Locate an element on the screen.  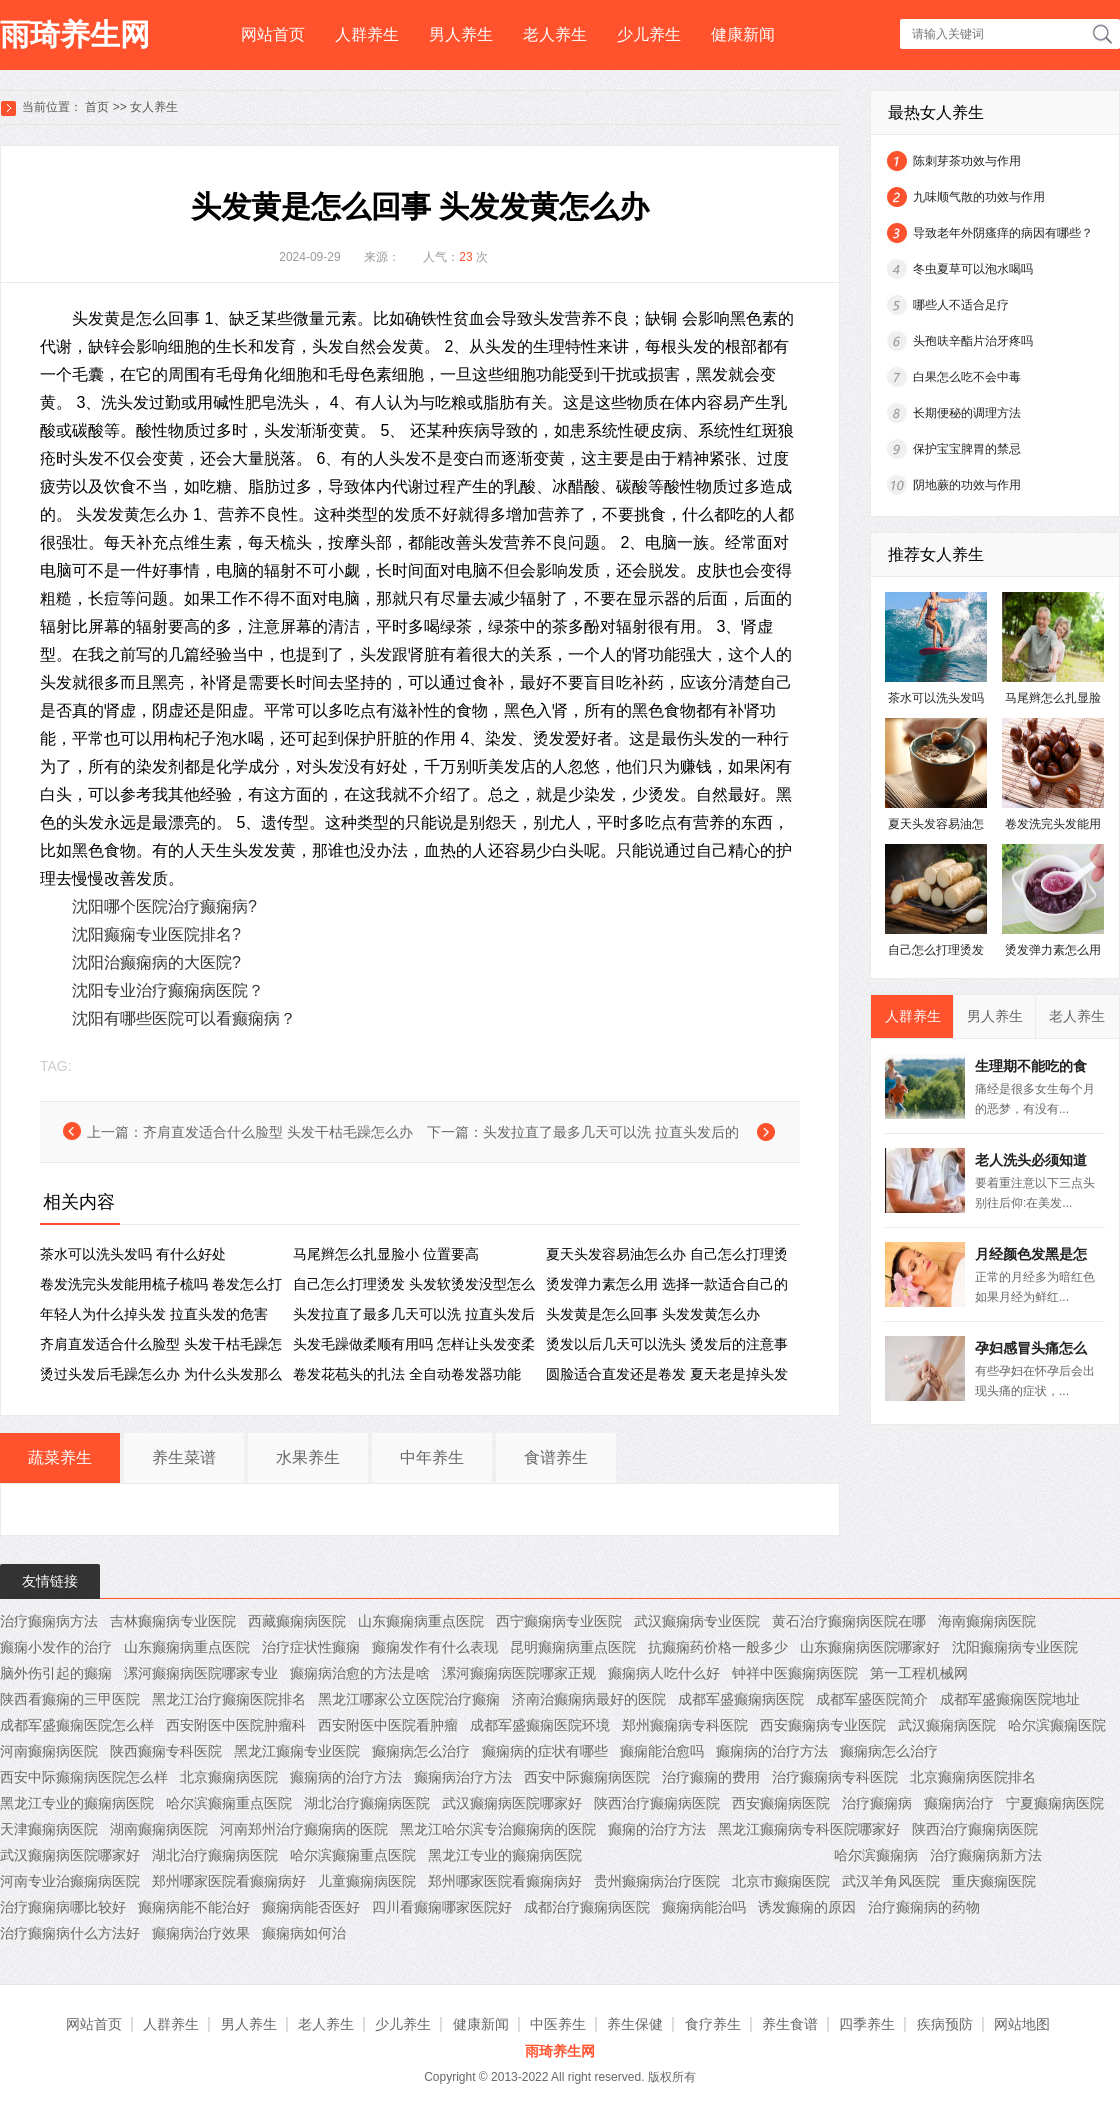
治疗癫痫病专科医院 is located at coordinates (835, 1777).